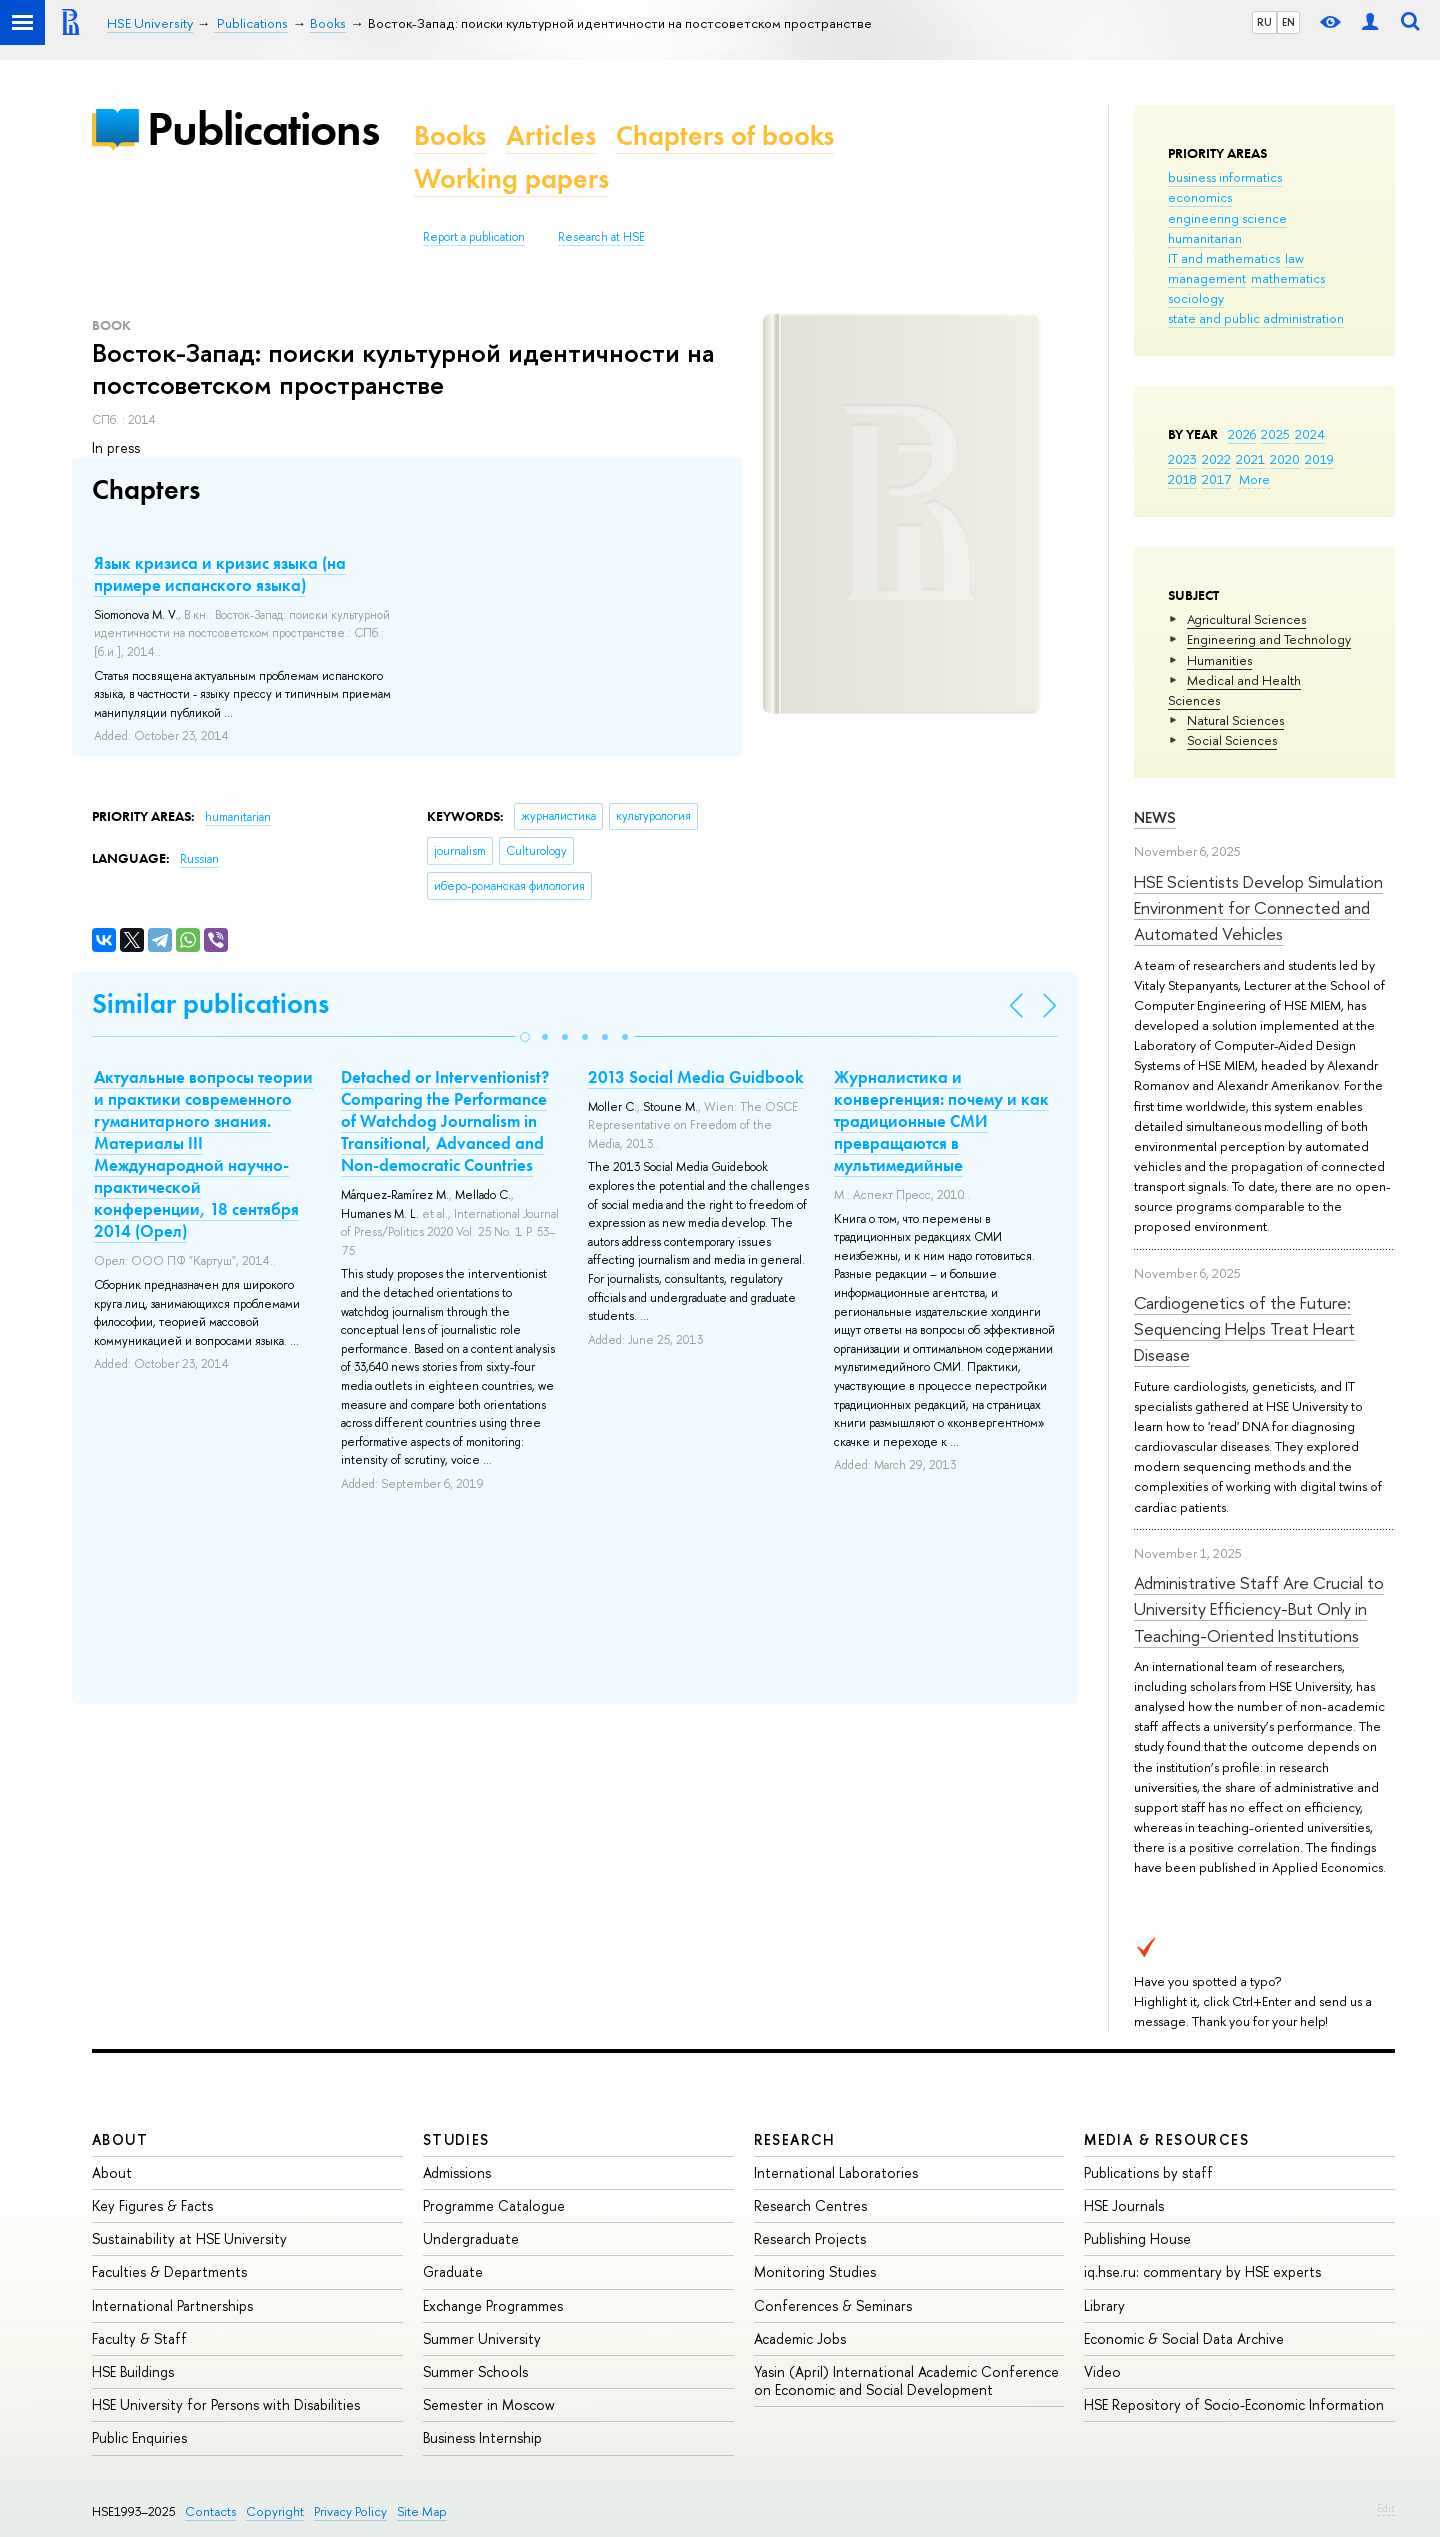  Describe the element at coordinates (474, 237) in the screenshot. I see `Report a publication` at that location.